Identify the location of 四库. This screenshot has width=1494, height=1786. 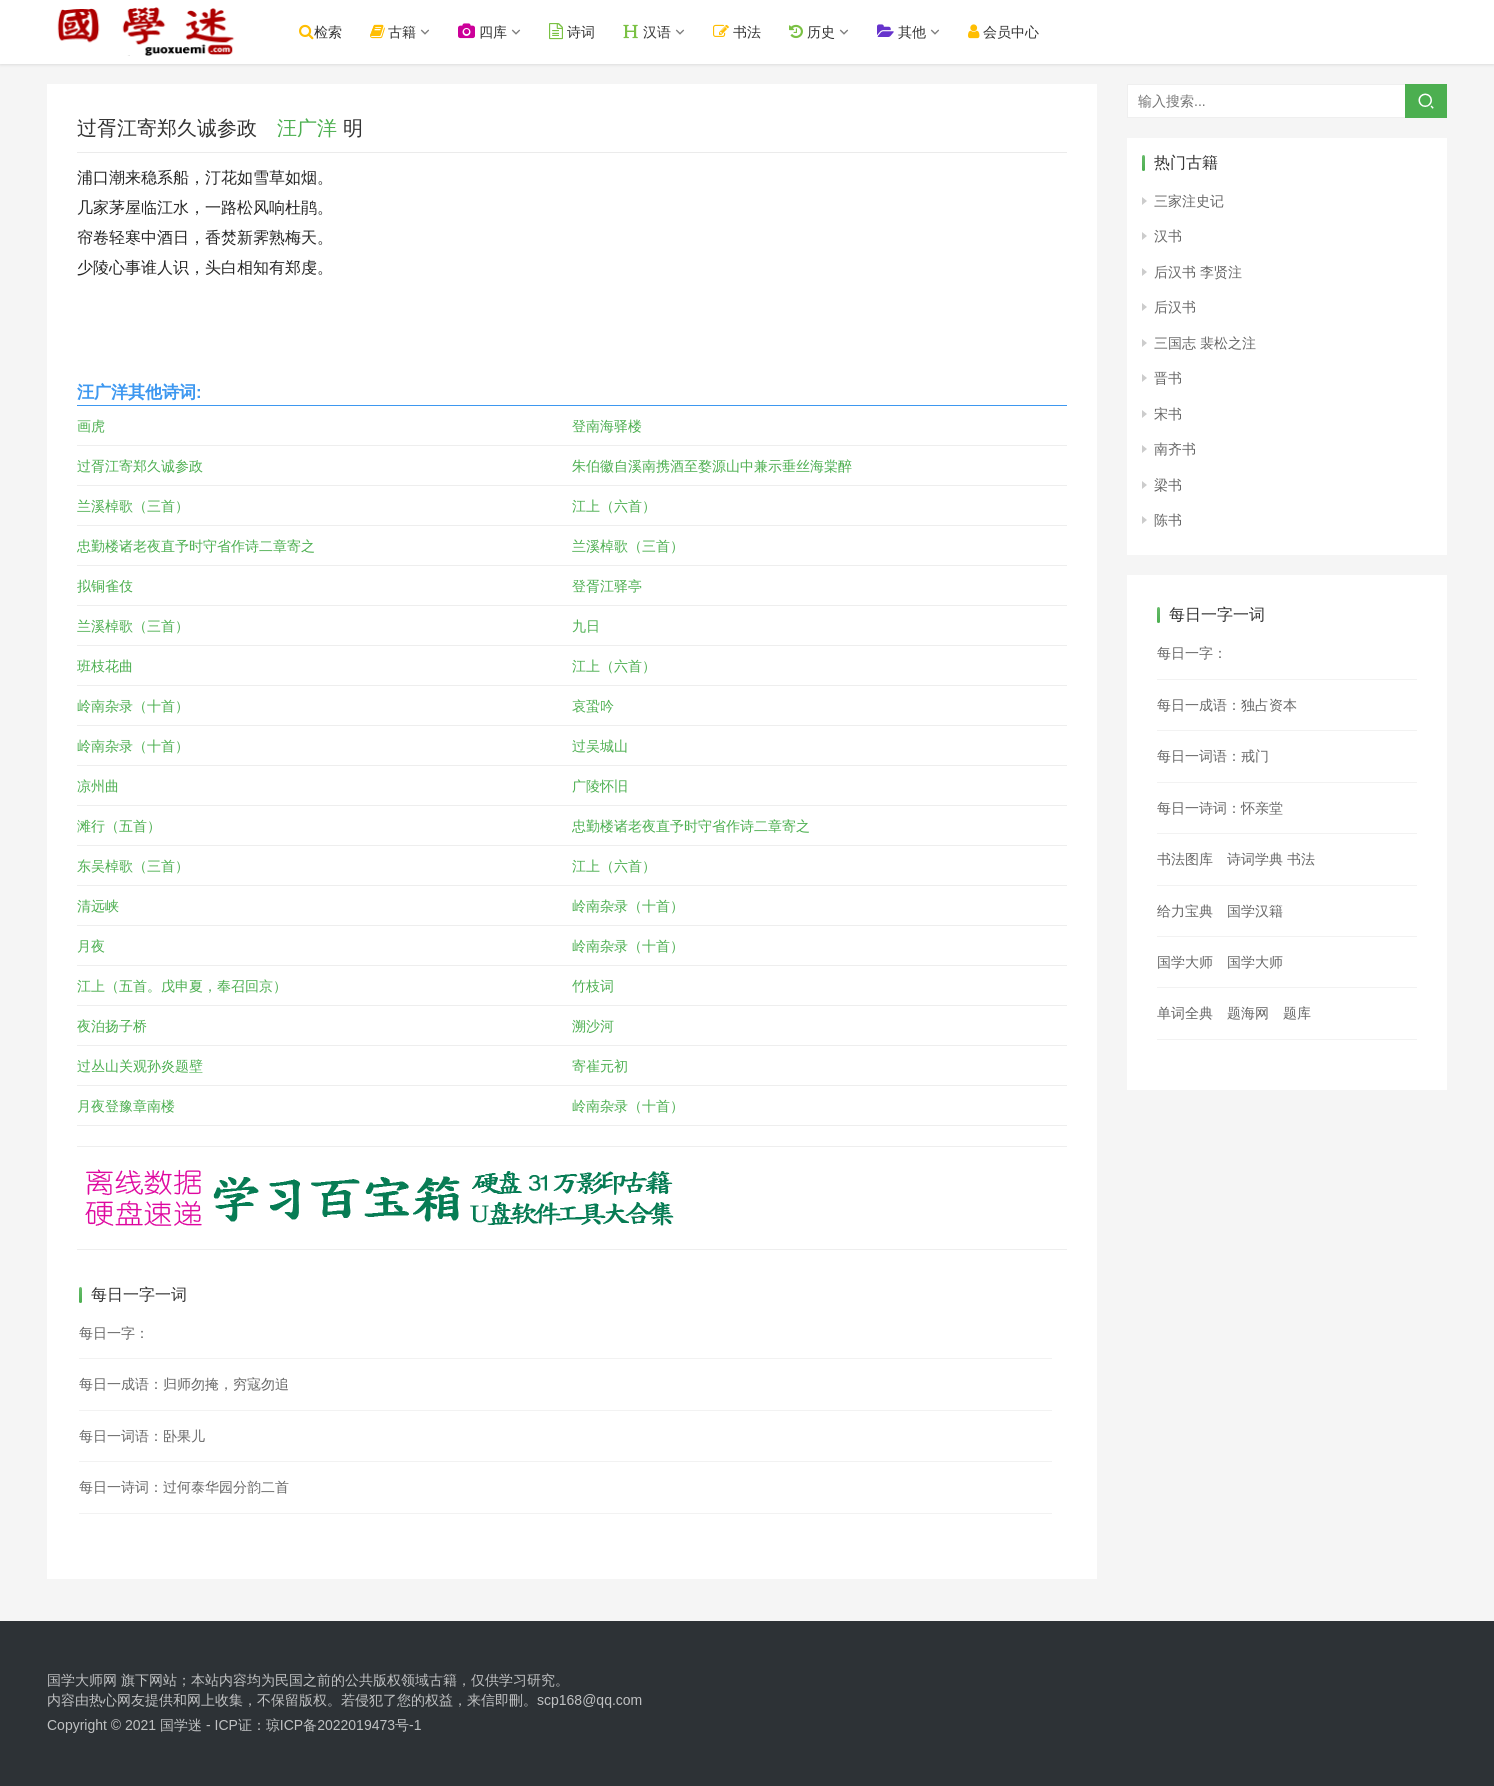
(486, 31).